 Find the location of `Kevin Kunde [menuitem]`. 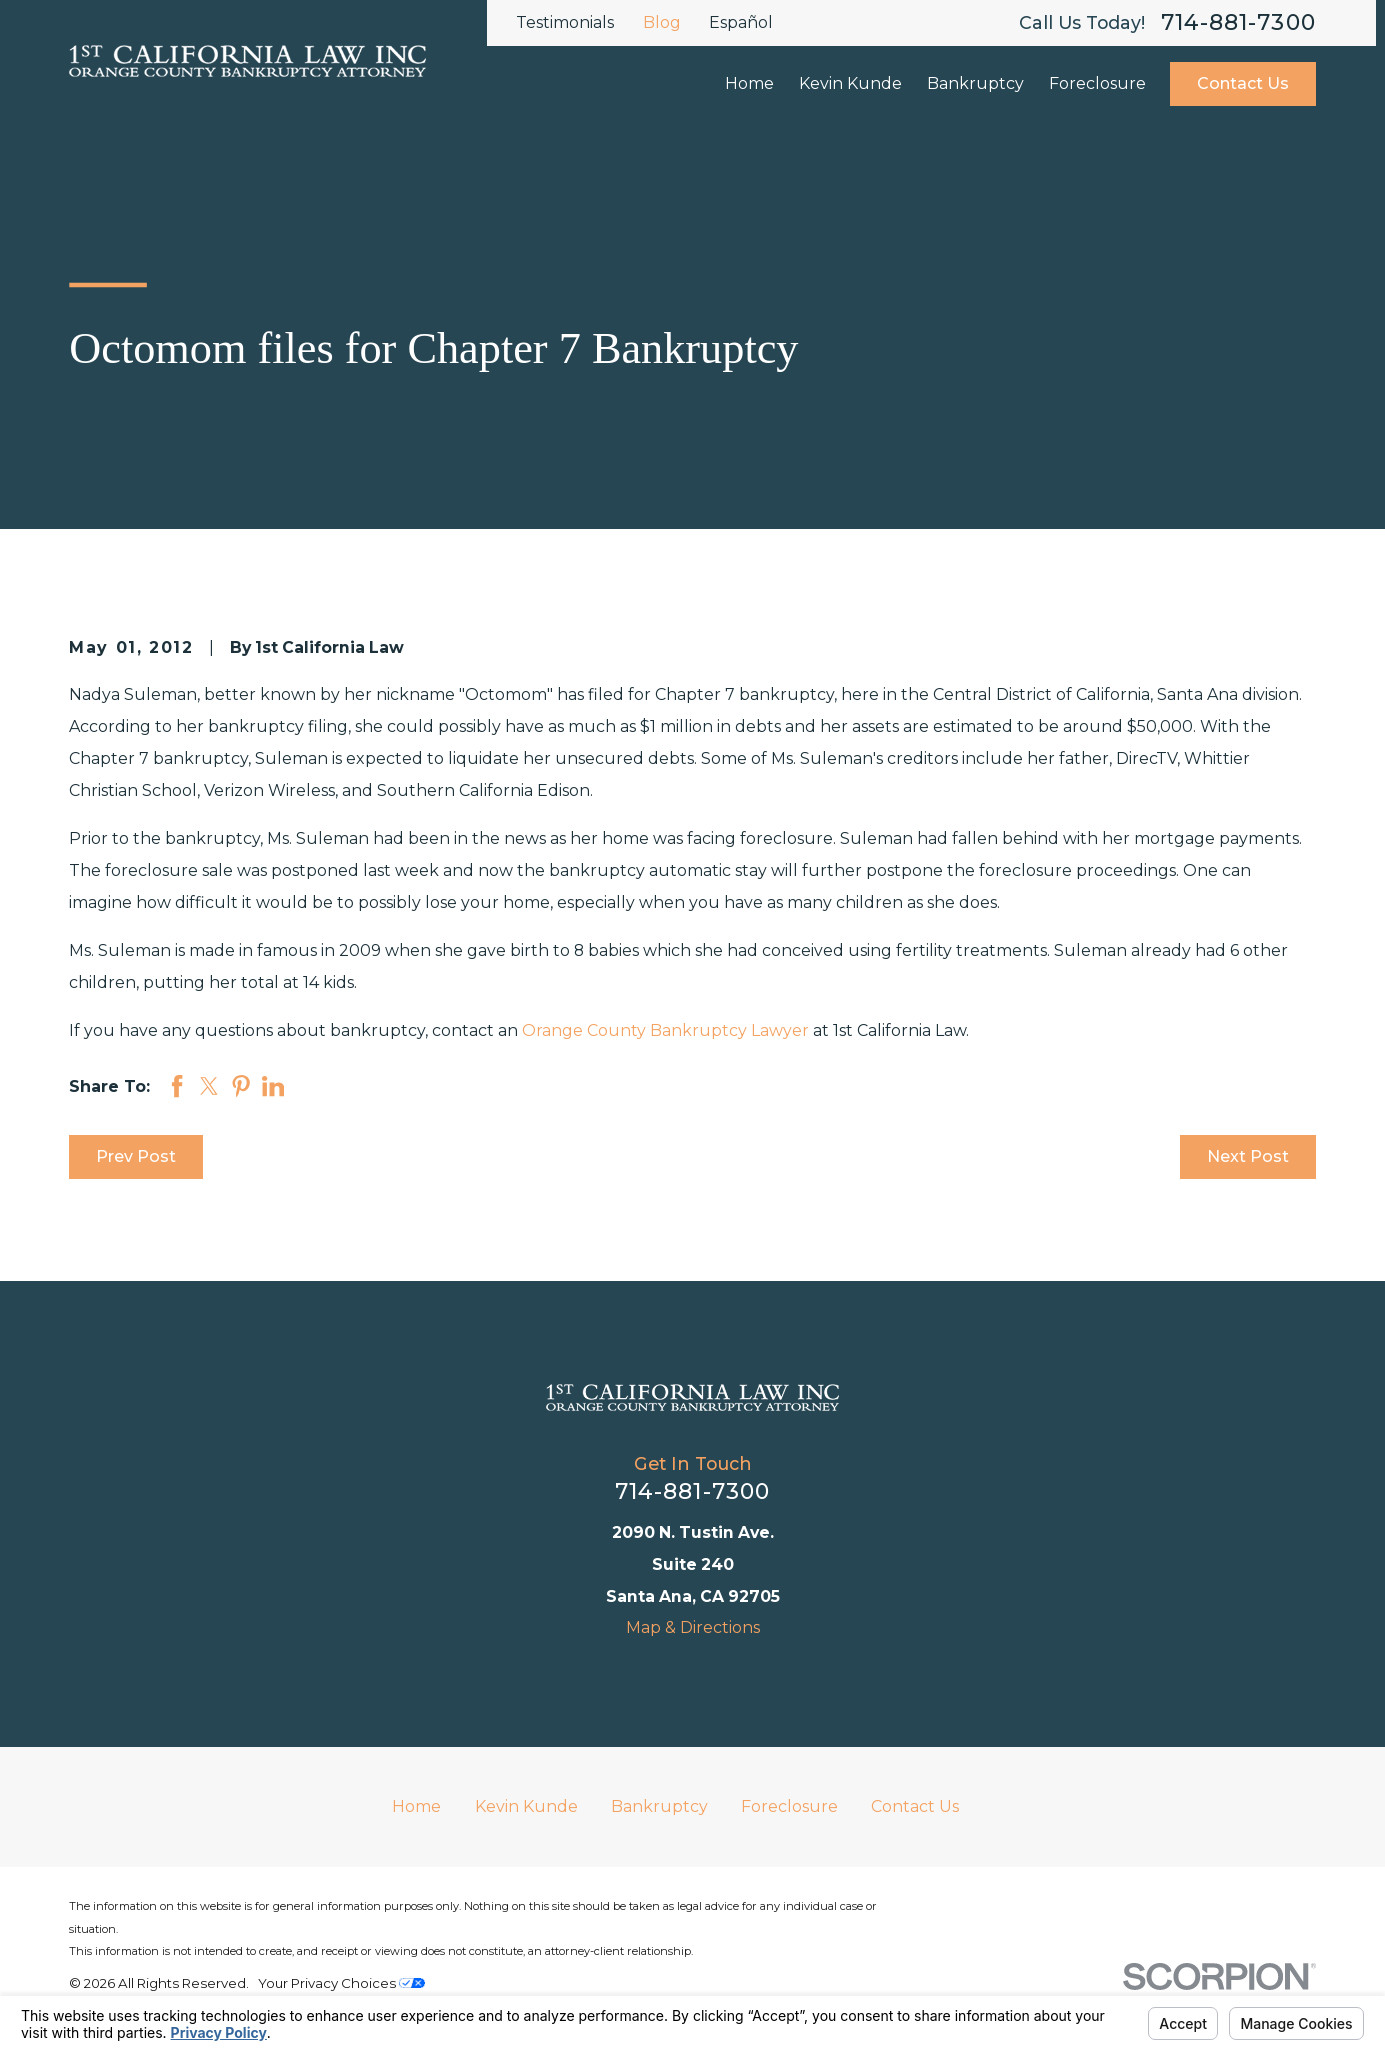

Kevin Kunde [menuitem] is located at coordinates (850, 83).